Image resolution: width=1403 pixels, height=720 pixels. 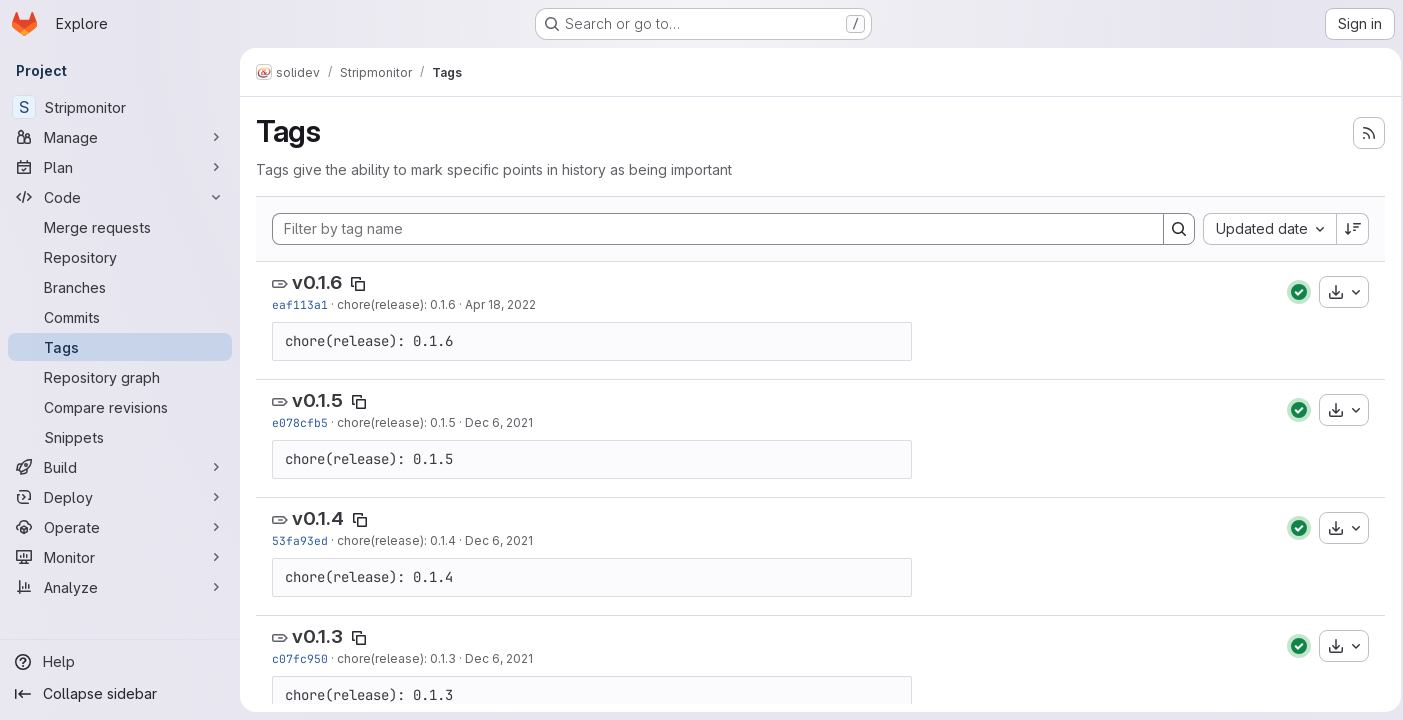 What do you see at coordinates (499, 422) in the screenshot?
I see `Dec 6, 2021 [Dec 6, 2021 10:24pm]` at bounding box center [499, 422].